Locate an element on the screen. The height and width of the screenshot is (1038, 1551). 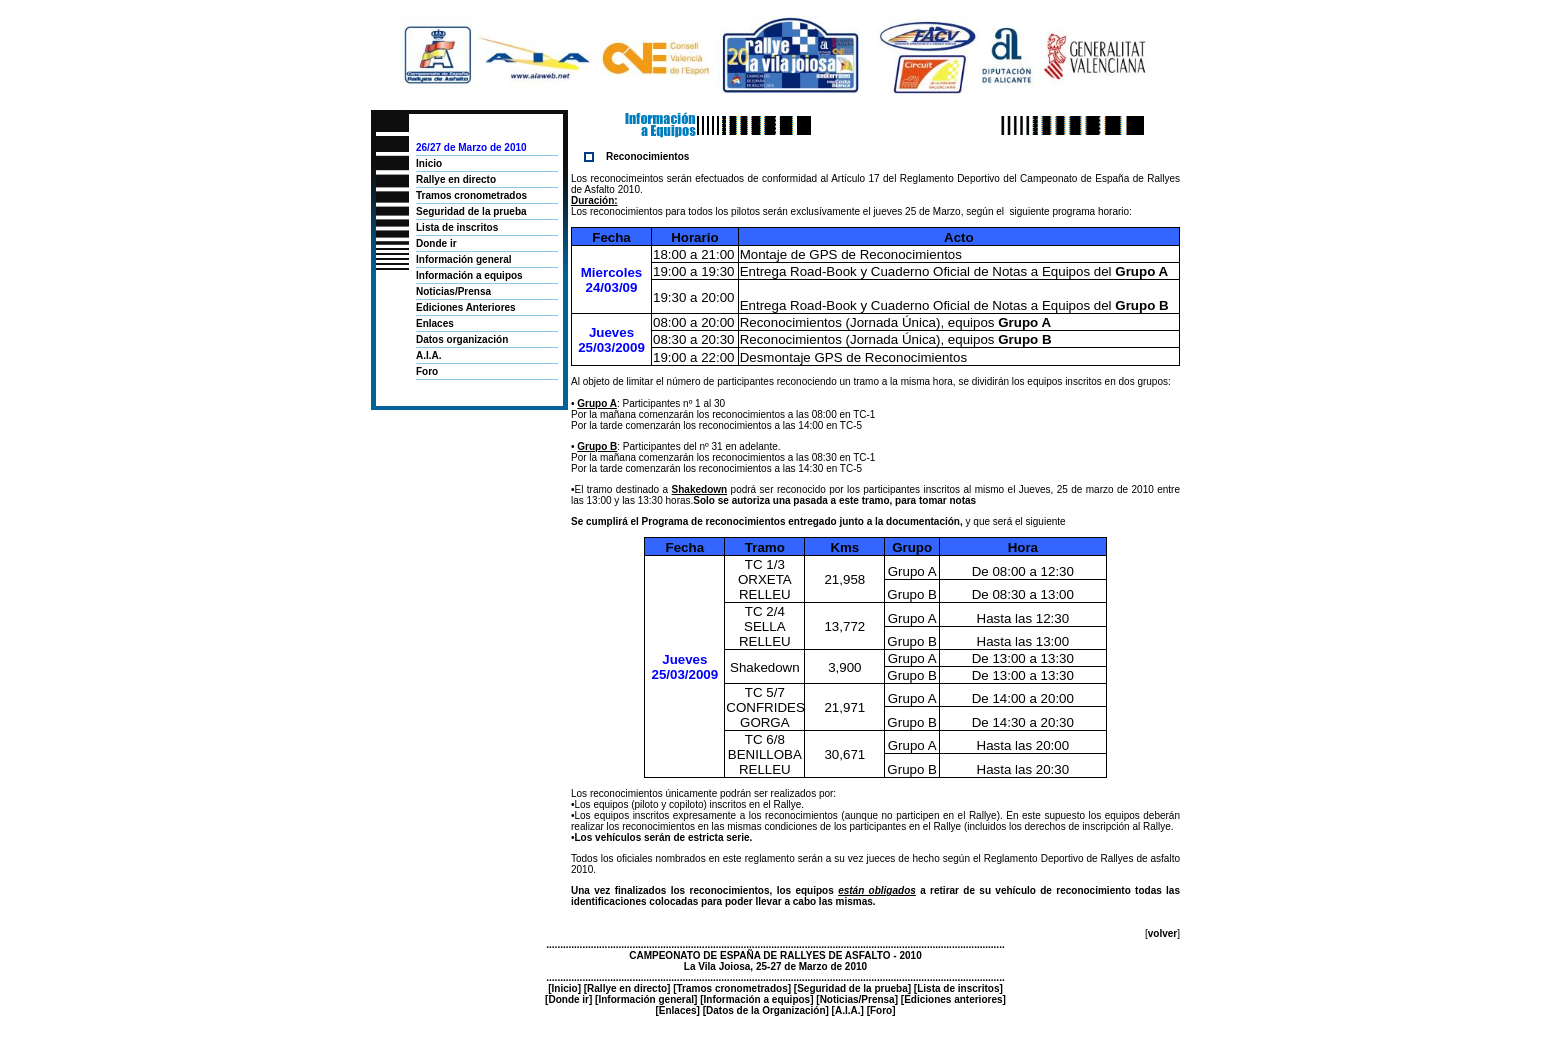
Ediciones anteriores is located at coordinates (953, 999).